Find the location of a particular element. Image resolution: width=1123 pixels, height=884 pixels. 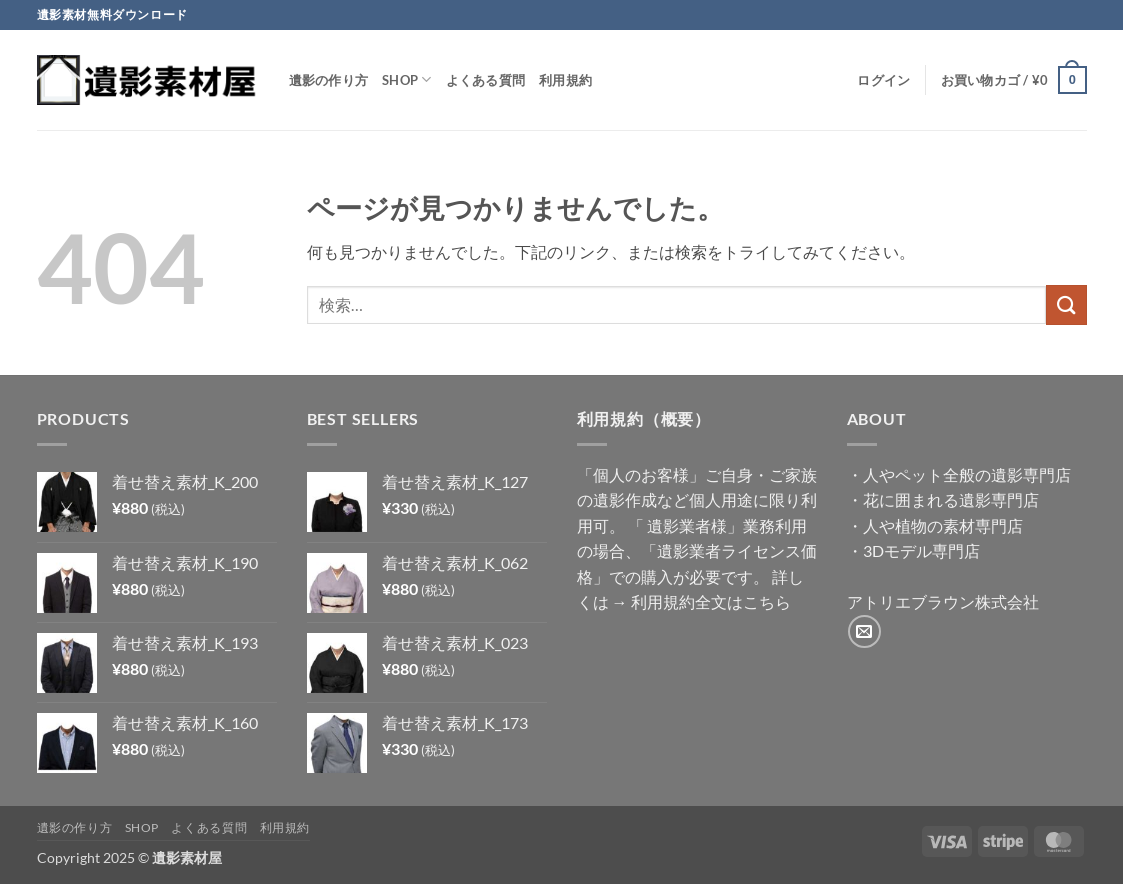

遺影の作り方 is located at coordinates (329, 80).